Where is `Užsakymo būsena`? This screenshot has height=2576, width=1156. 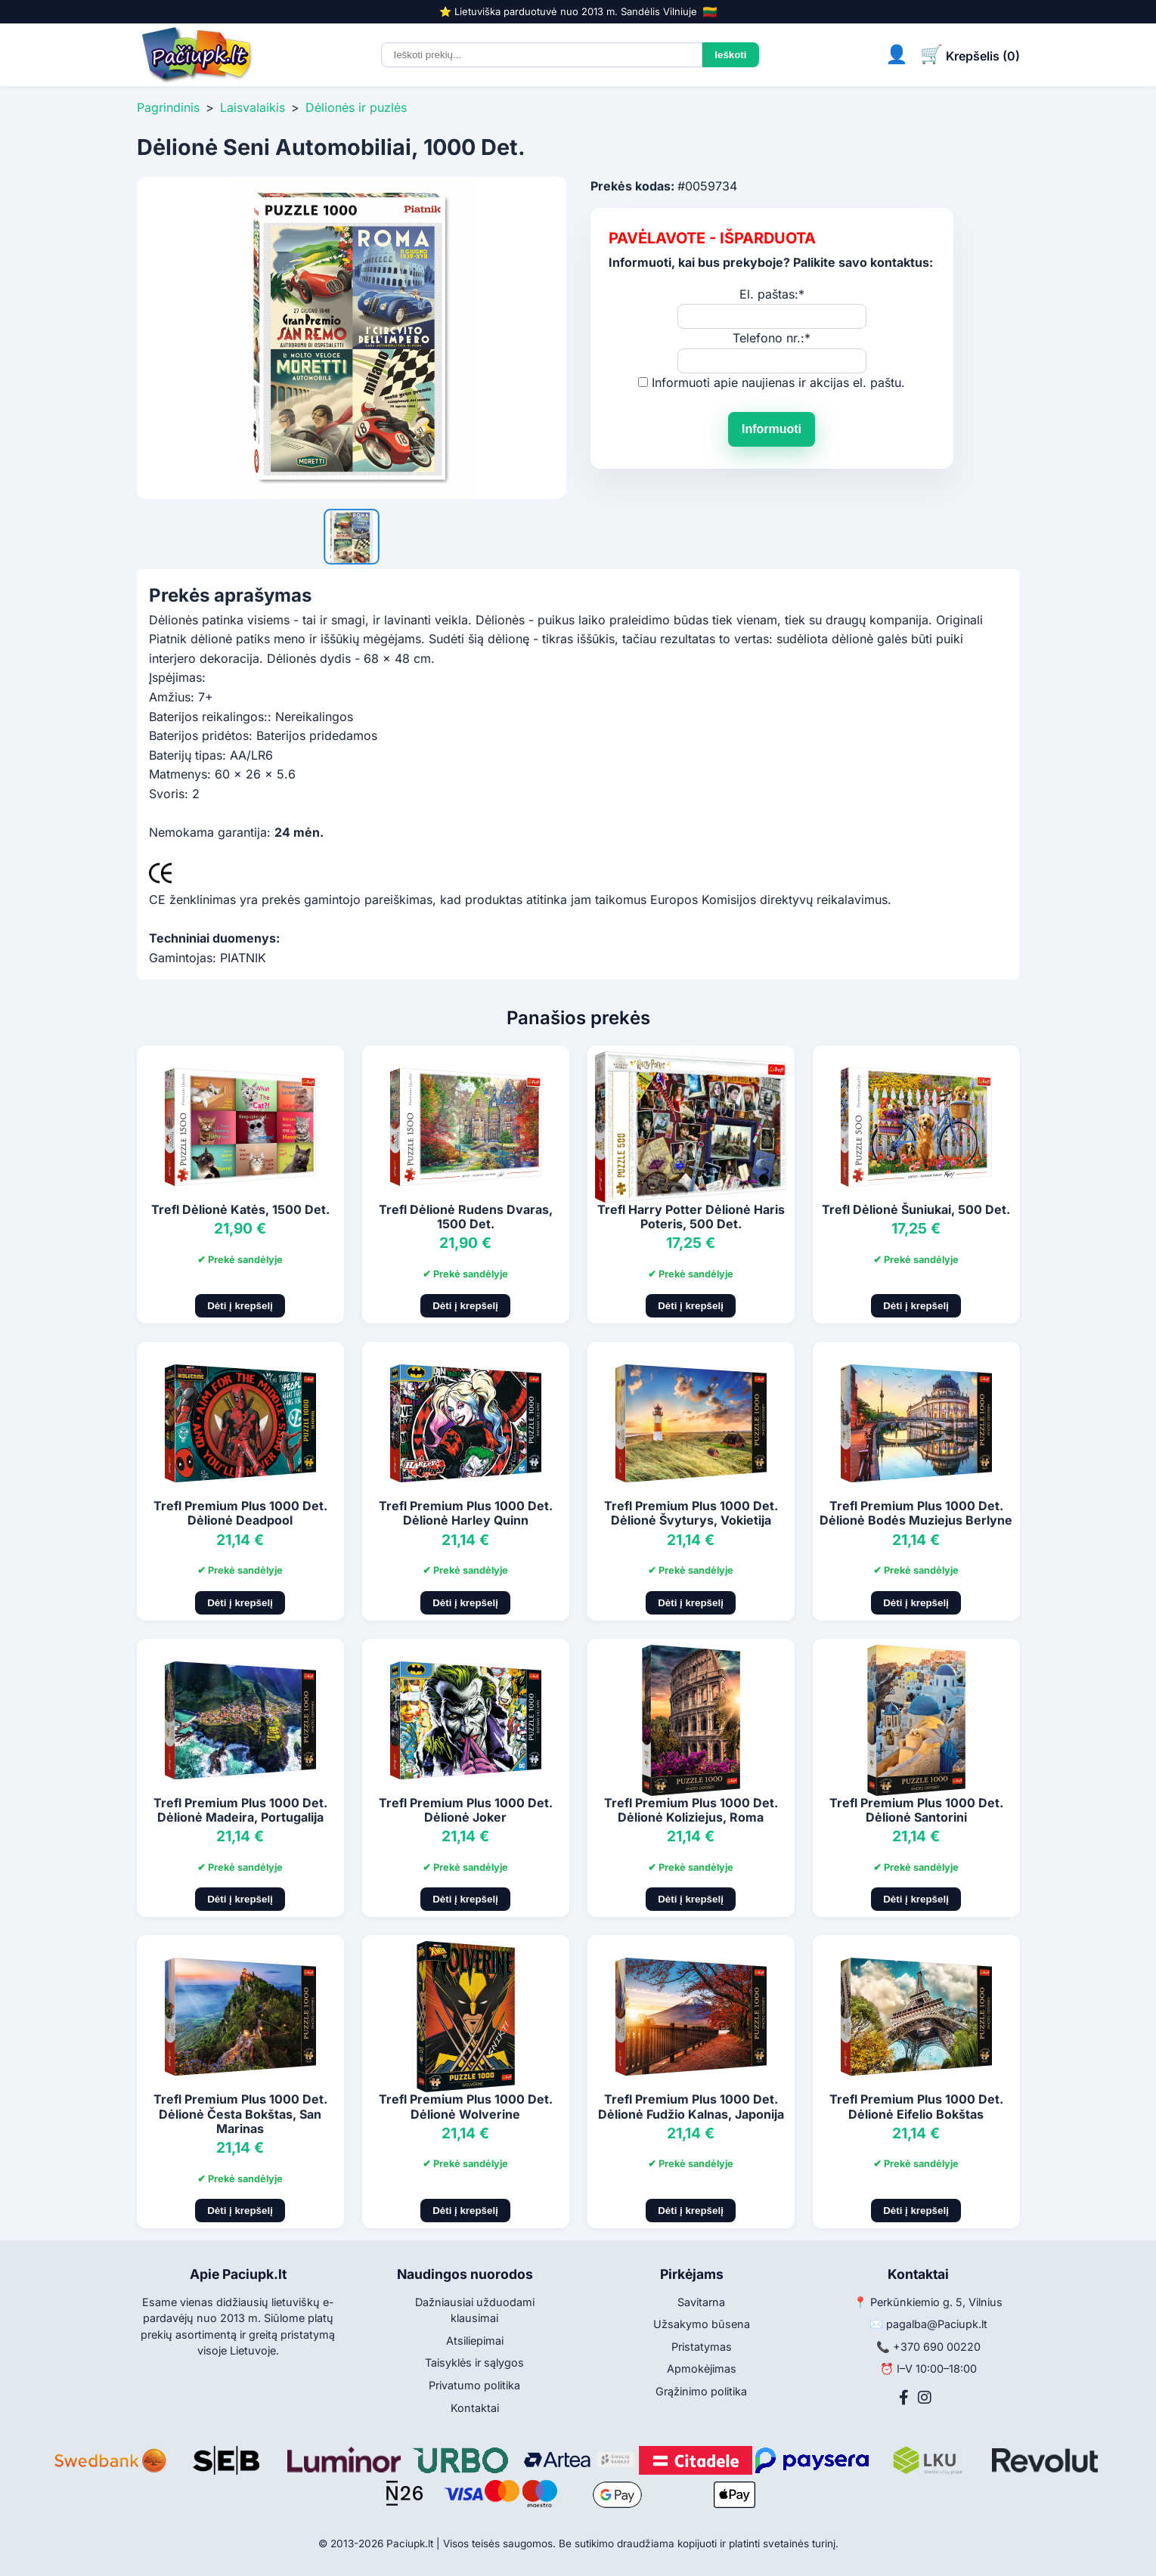 Užsakymo būsena is located at coordinates (701, 2323).